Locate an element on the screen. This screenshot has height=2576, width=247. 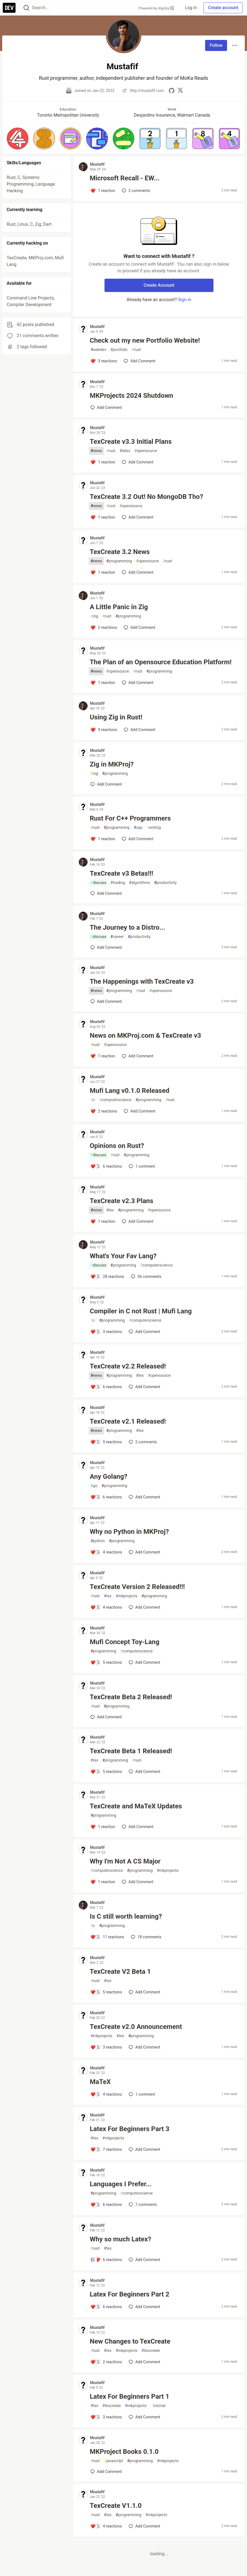
1 [Add a comment to post - MaTeX] is located at coordinates (141, 2094).